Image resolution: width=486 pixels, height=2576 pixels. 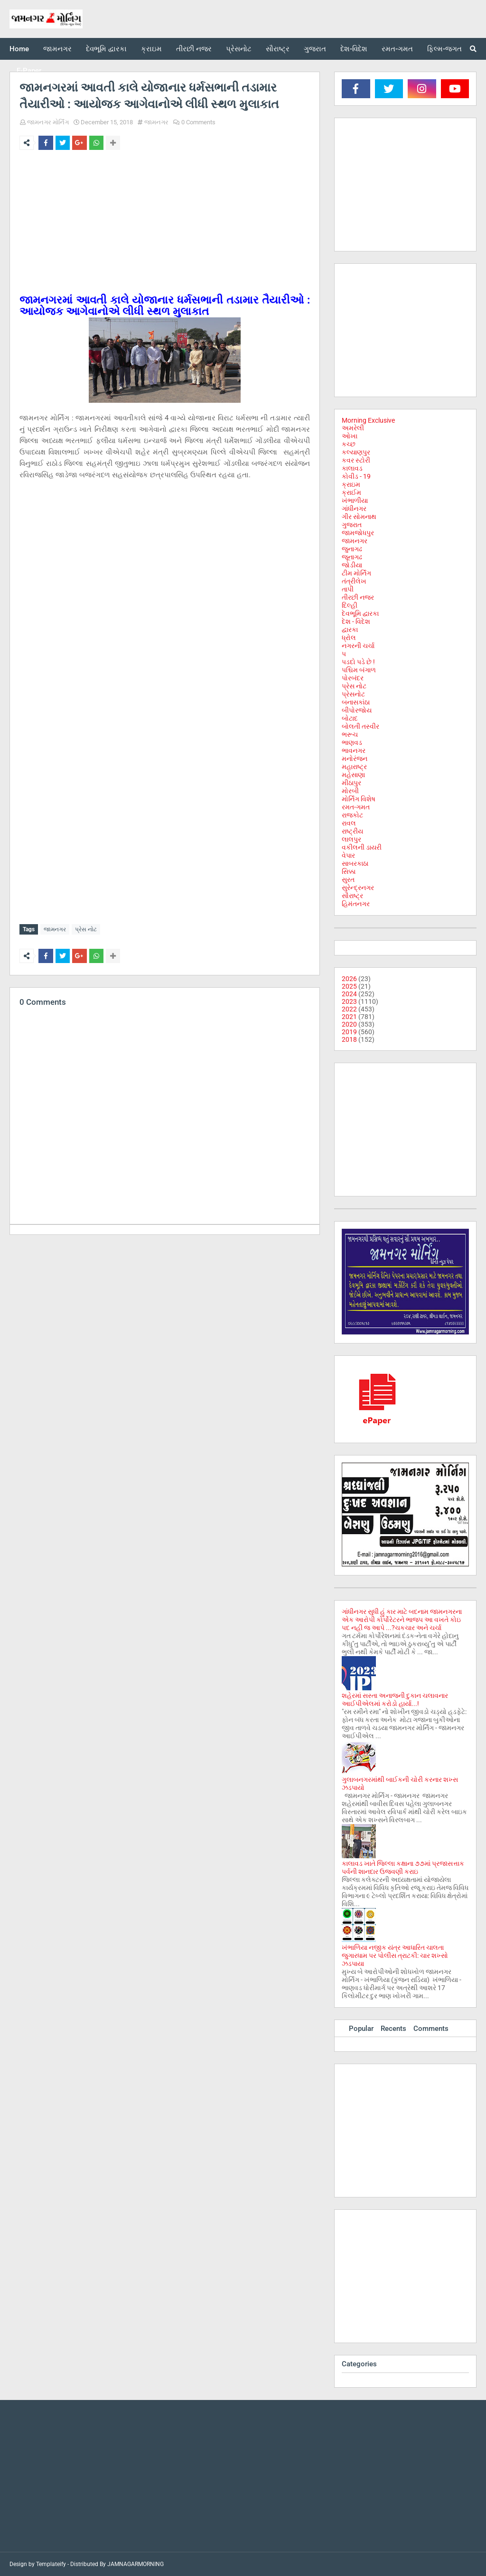 I want to click on મોર્નિંગ વિશેષ, so click(x=358, y=799).